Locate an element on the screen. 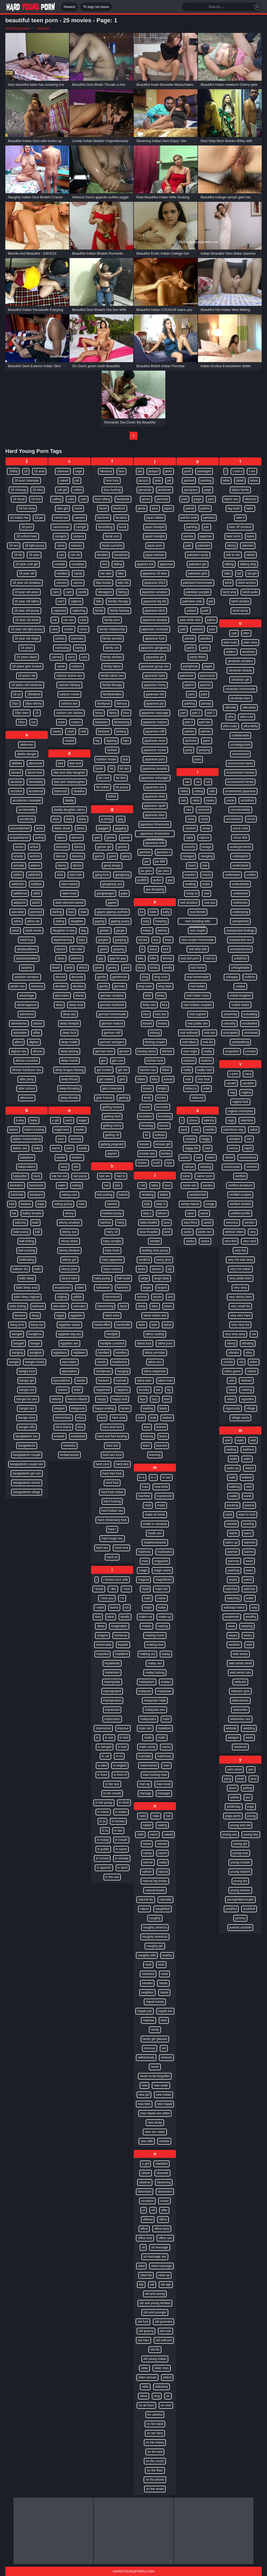 The image size is (267, 2576). larger is located at coordinates (147, 1287).